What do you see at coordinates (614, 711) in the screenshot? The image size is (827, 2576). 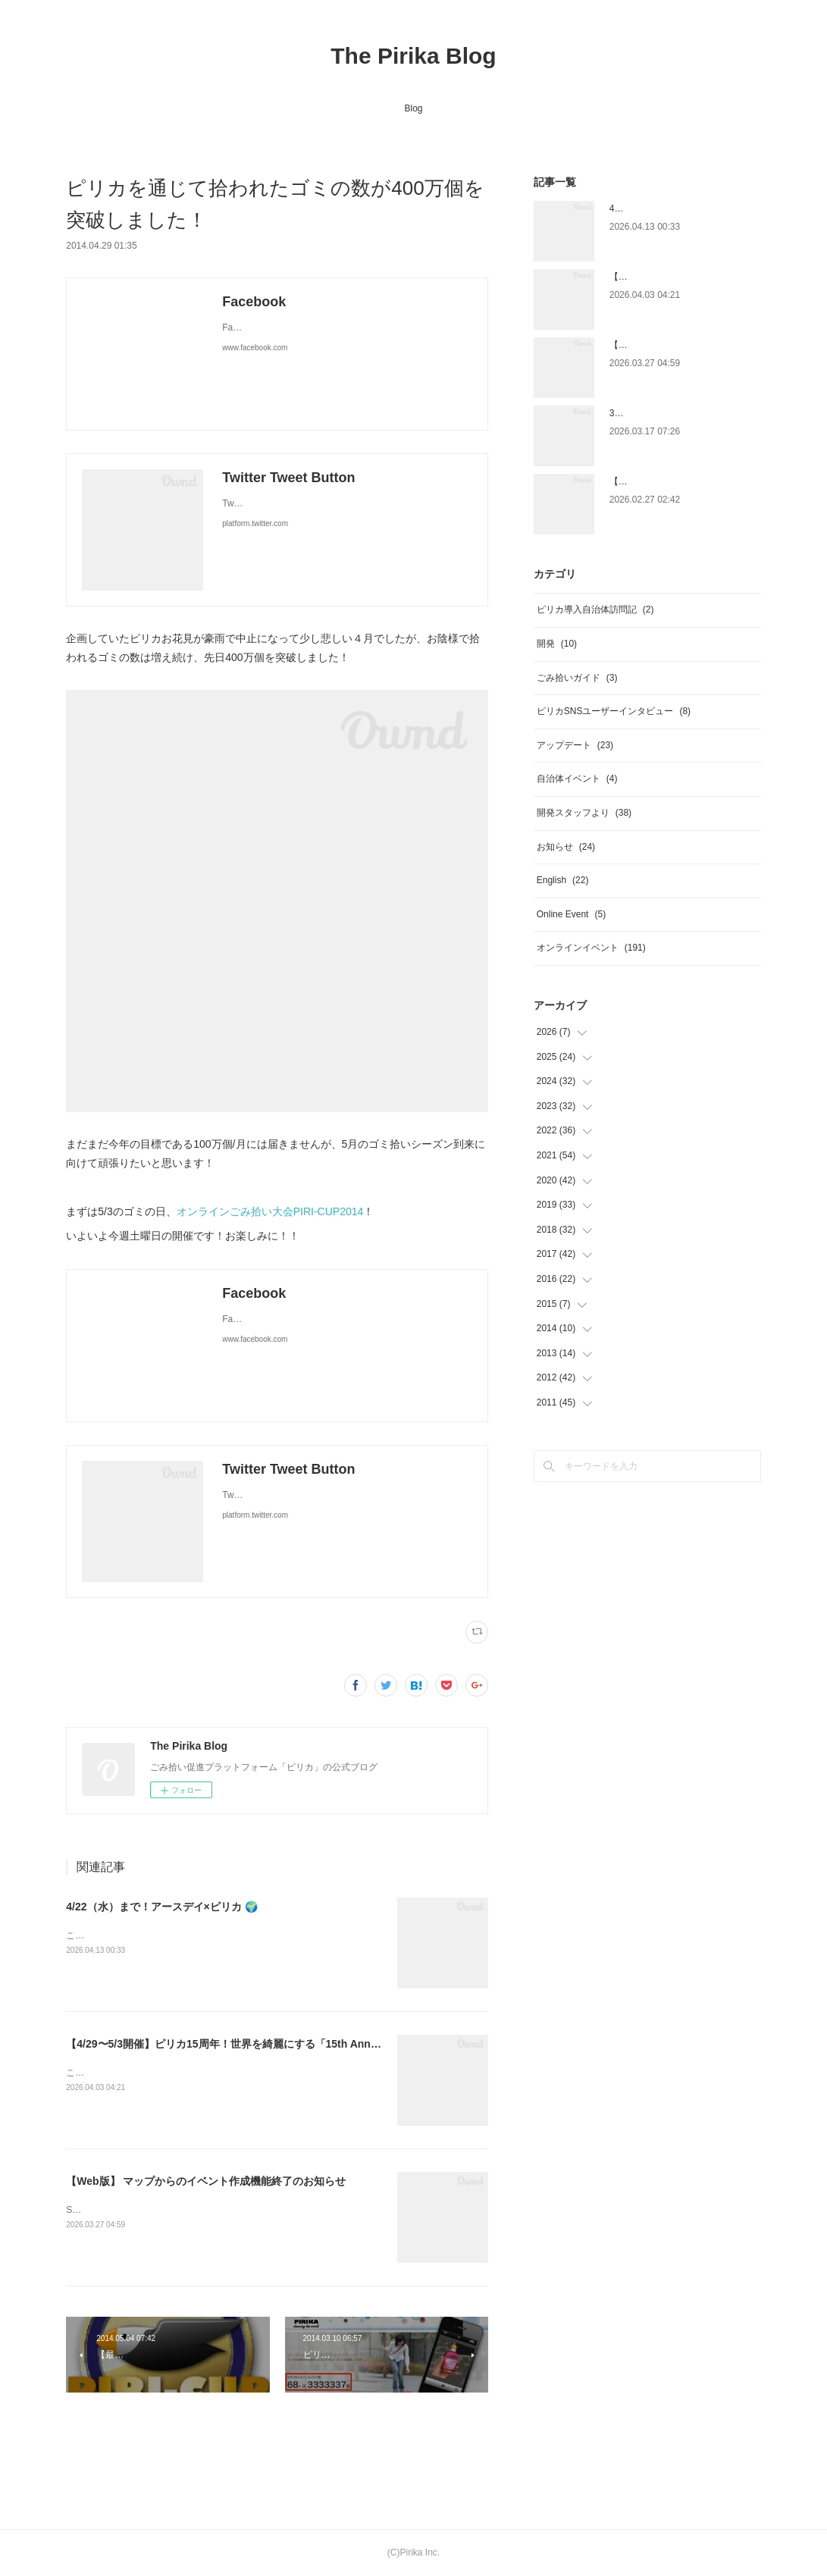 I see `ピリカSNSユーザーインタビュー` at bounding box center [614, 711].